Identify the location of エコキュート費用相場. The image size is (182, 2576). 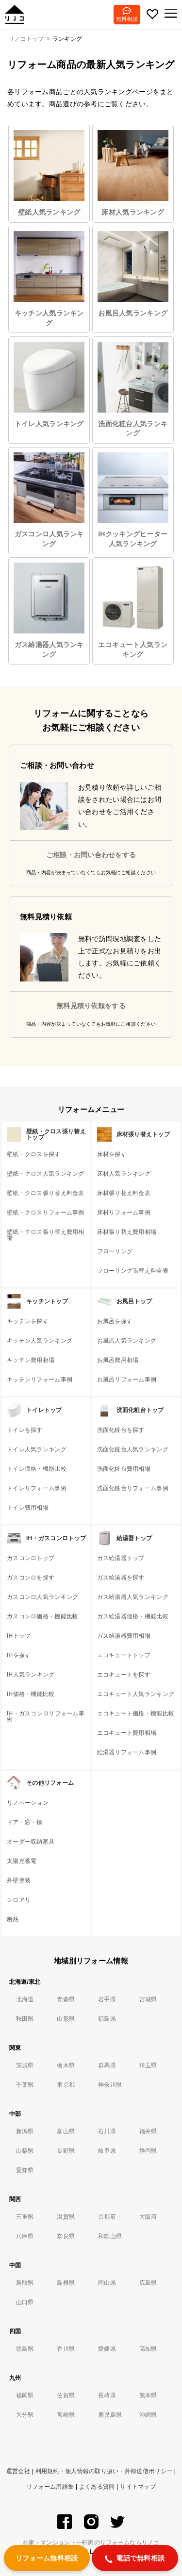
(127, 1732).